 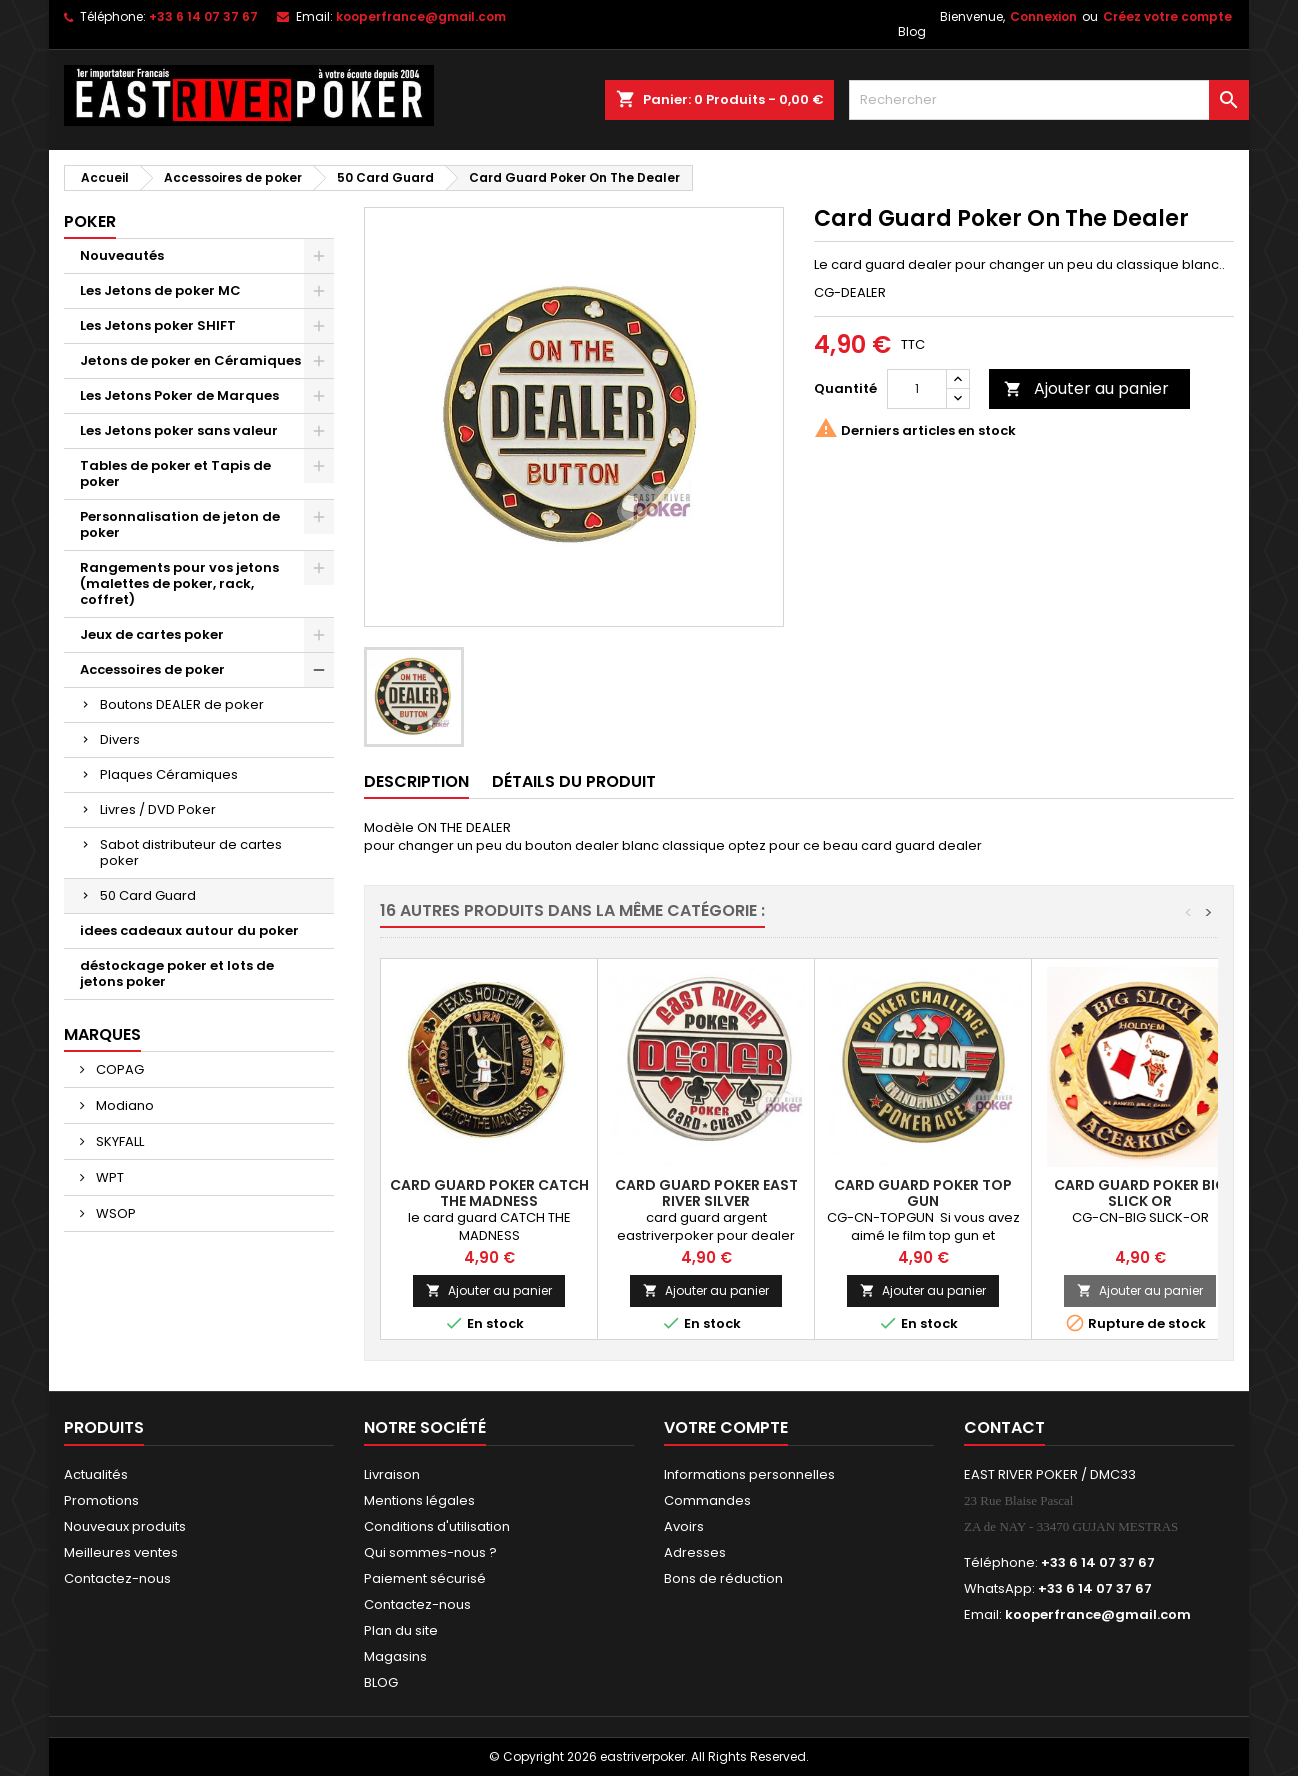 I want to click on Livres / DVD Poker, so click(x=158, y=809).